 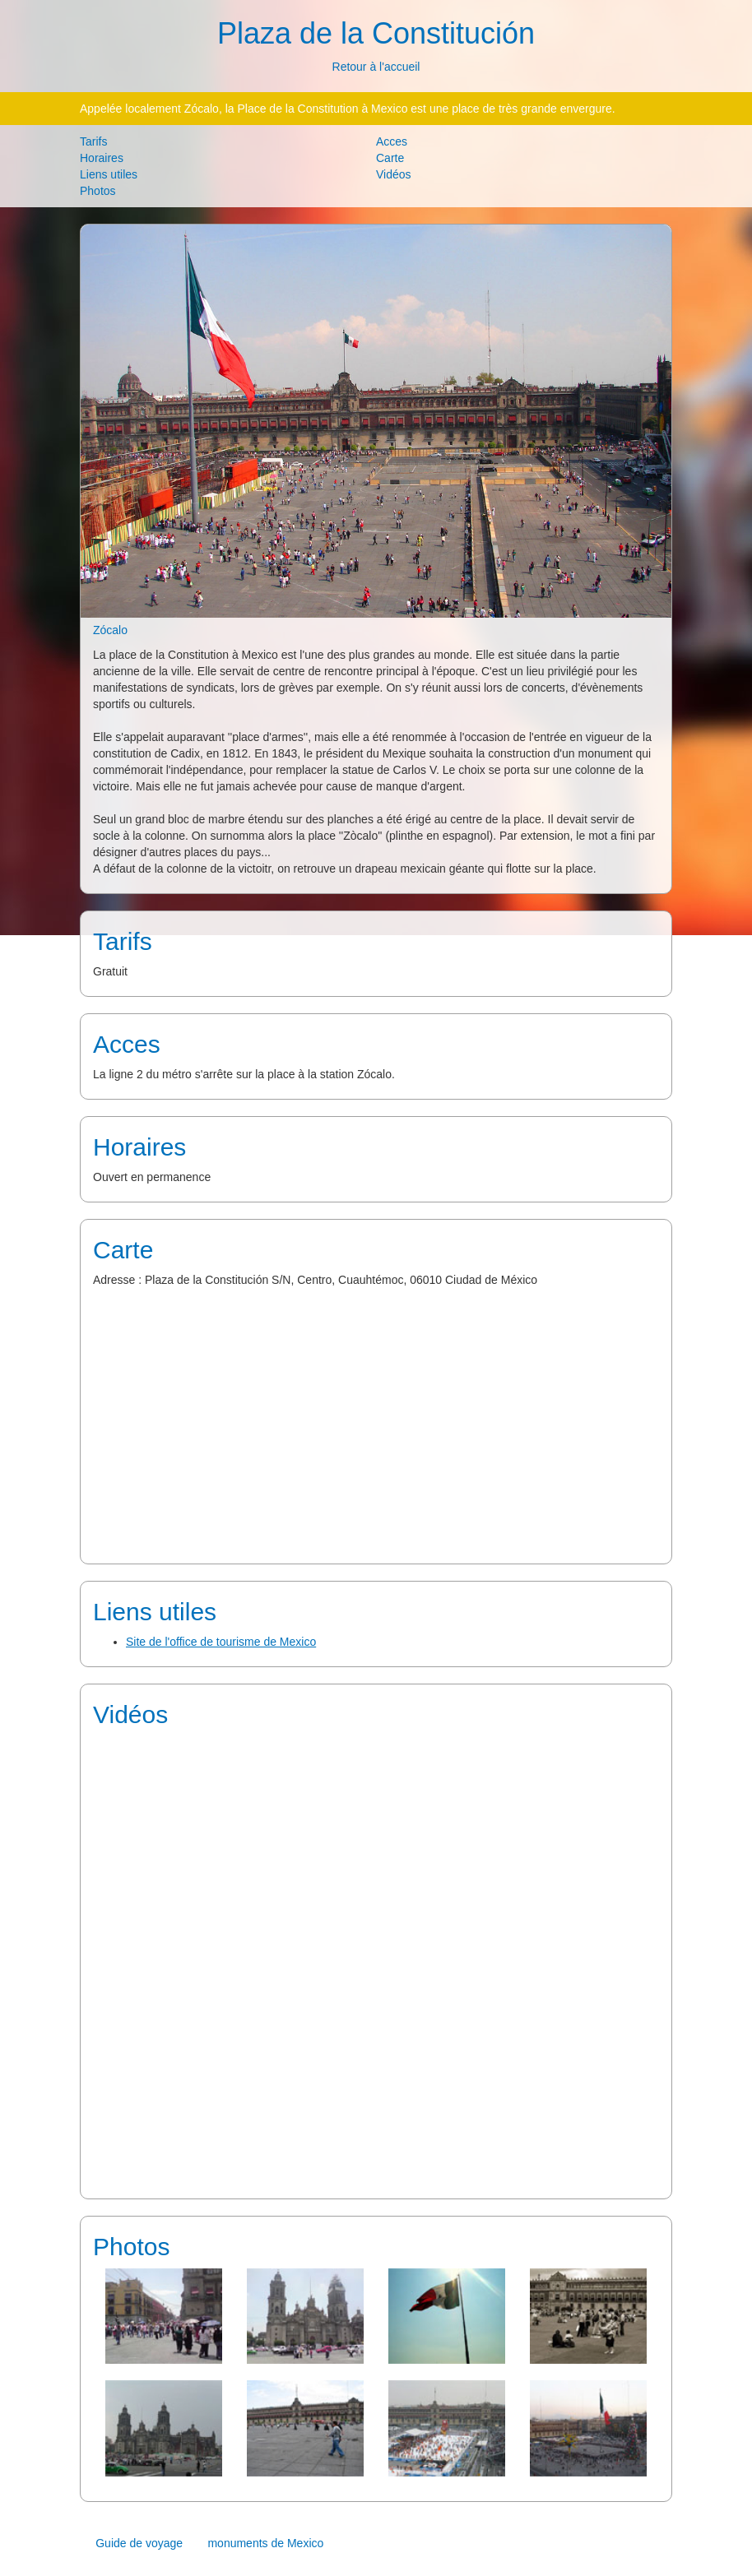 What do you see at coordinates (139, 2543) in the screenshot?
I see `Guide de voyage` at bounding box center [139, 2543].